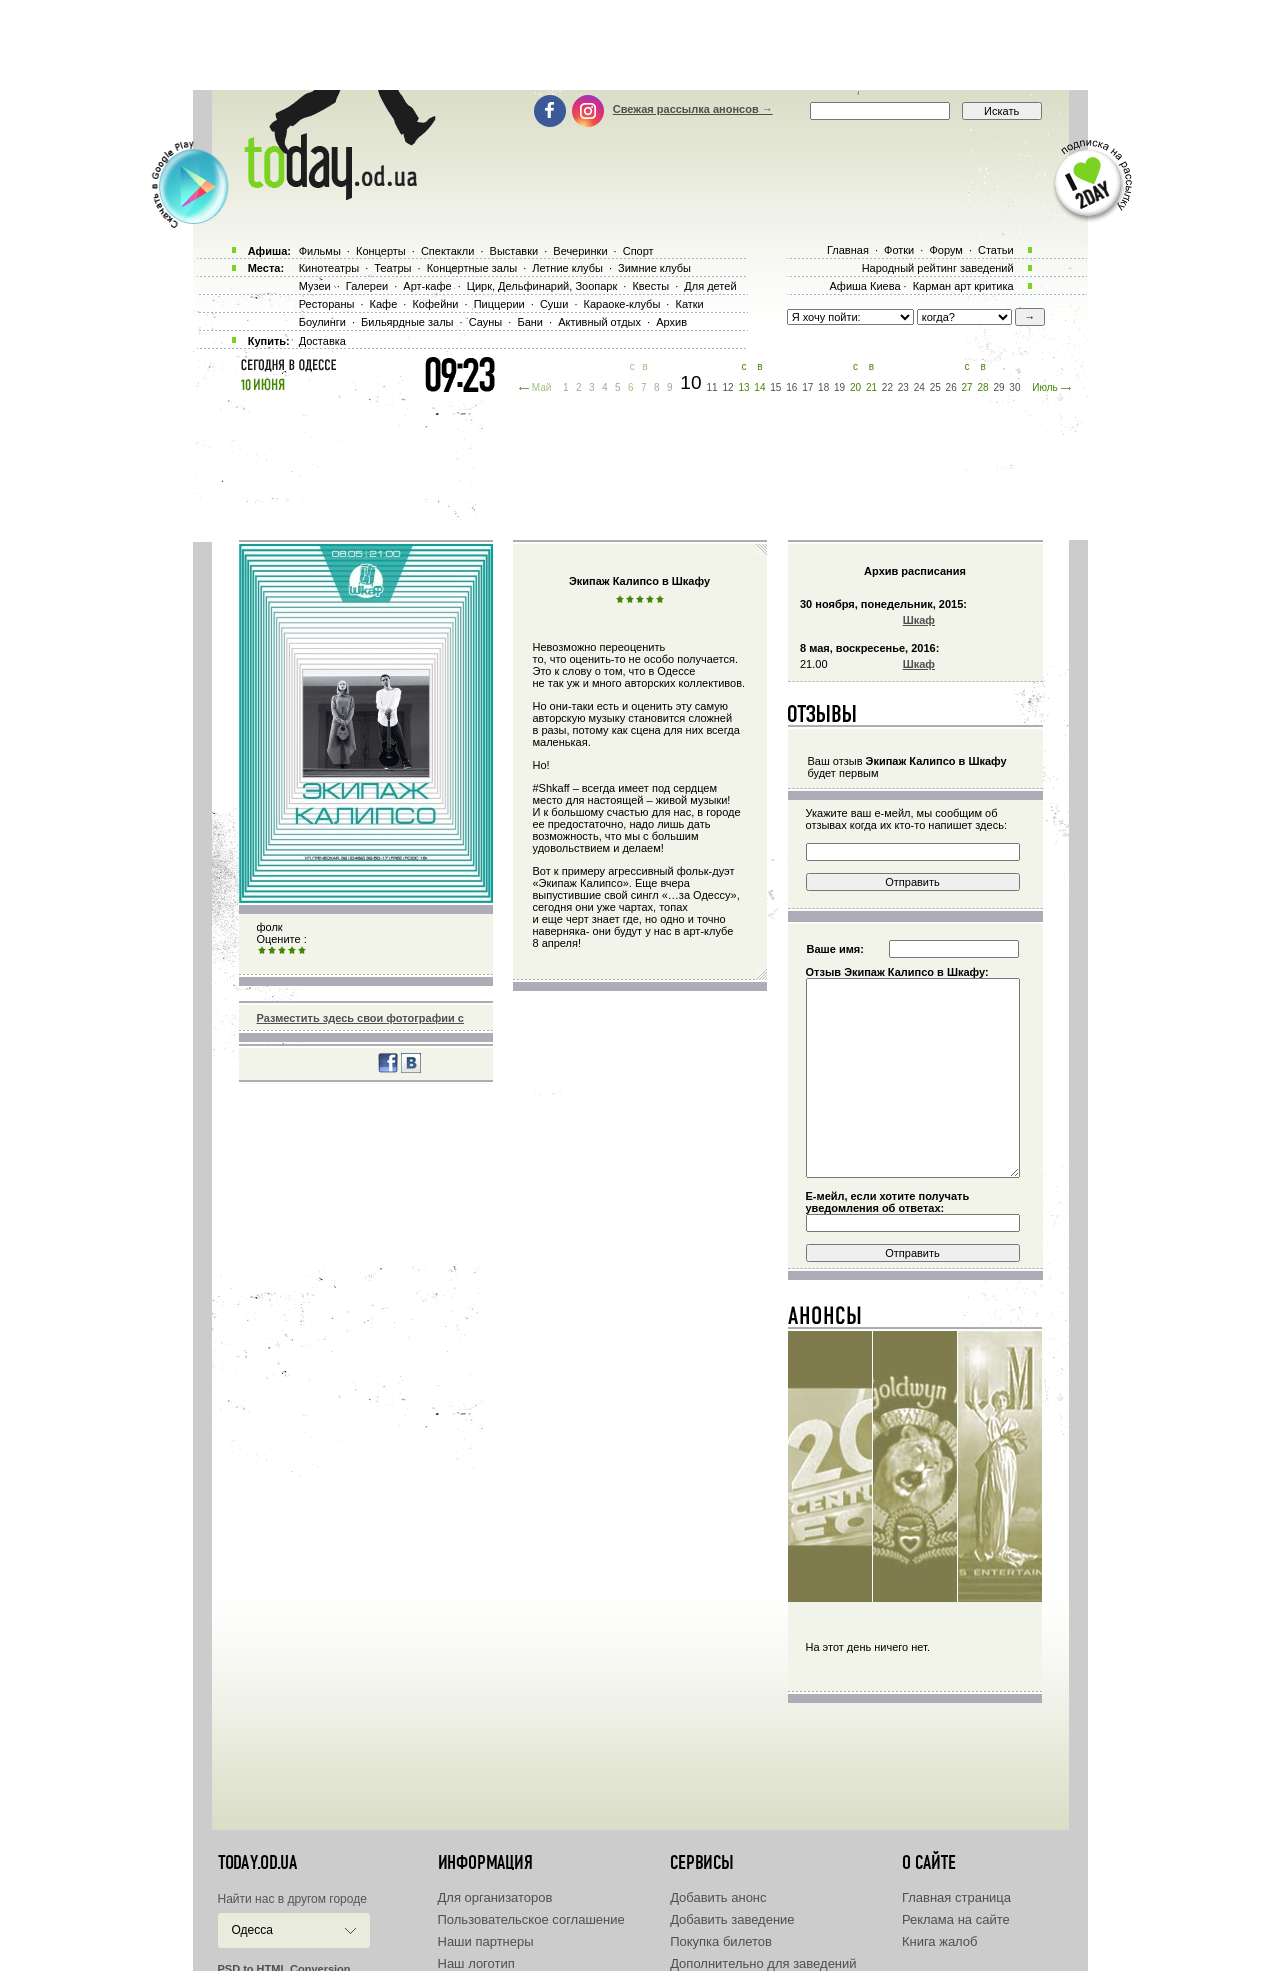  What do you see at coordinates (839, 387) in the screenshot?
I see `19` at bounding box center [839, 387].